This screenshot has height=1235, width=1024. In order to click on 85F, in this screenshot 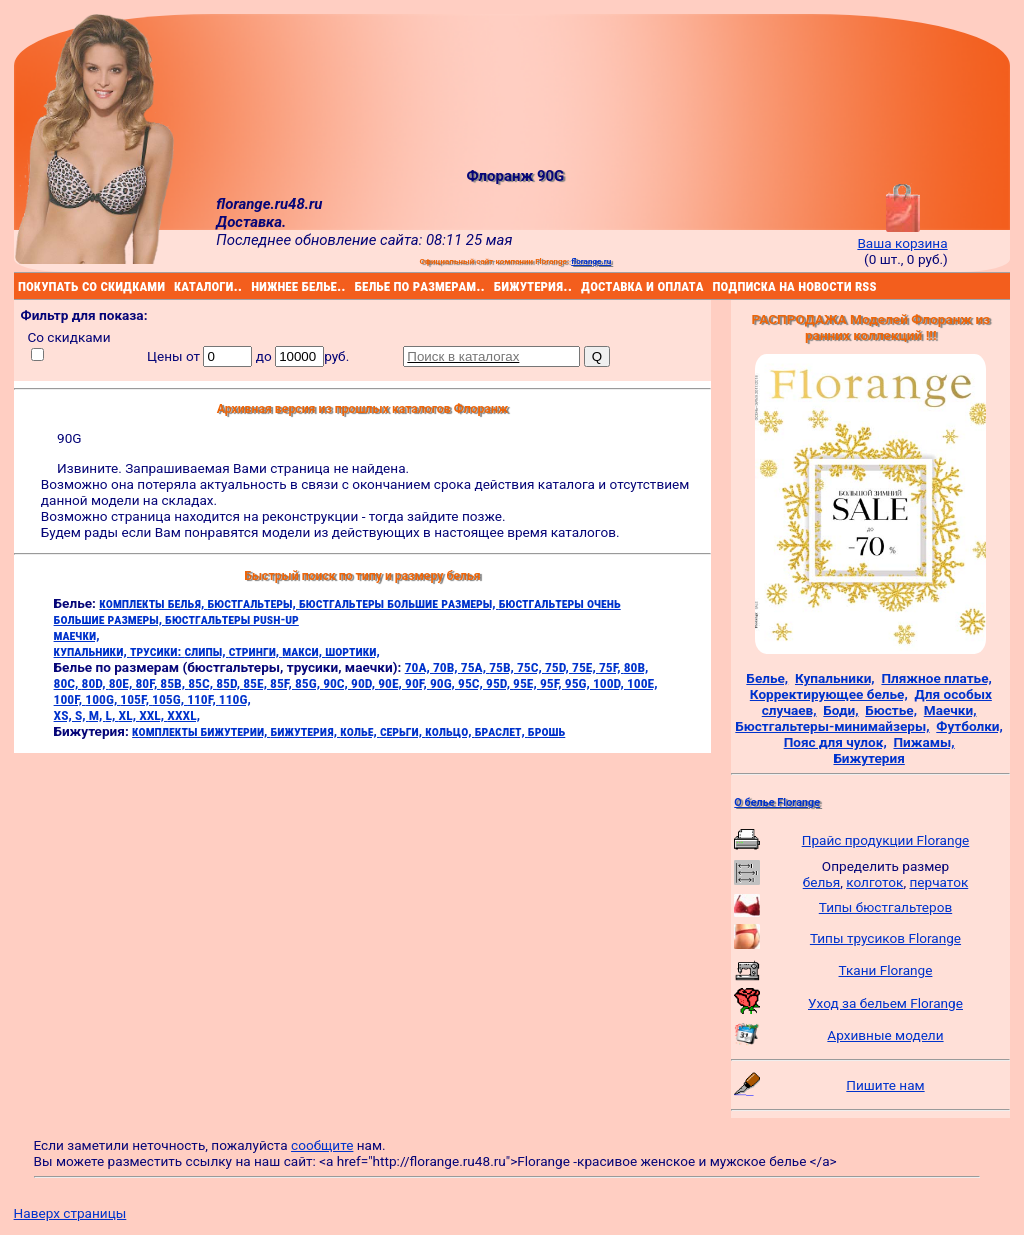, I will do `click(282, 683)`.